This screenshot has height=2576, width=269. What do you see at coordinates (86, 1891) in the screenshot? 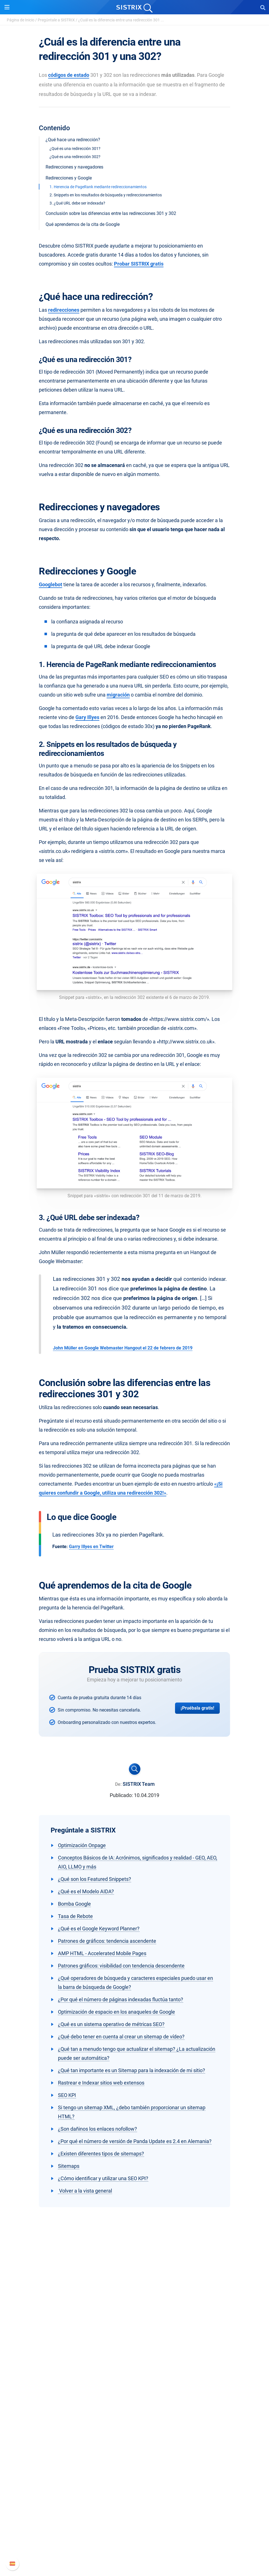
I see `¿Qué es el Modelo AIDA?` at bounding box center [86, 1891].